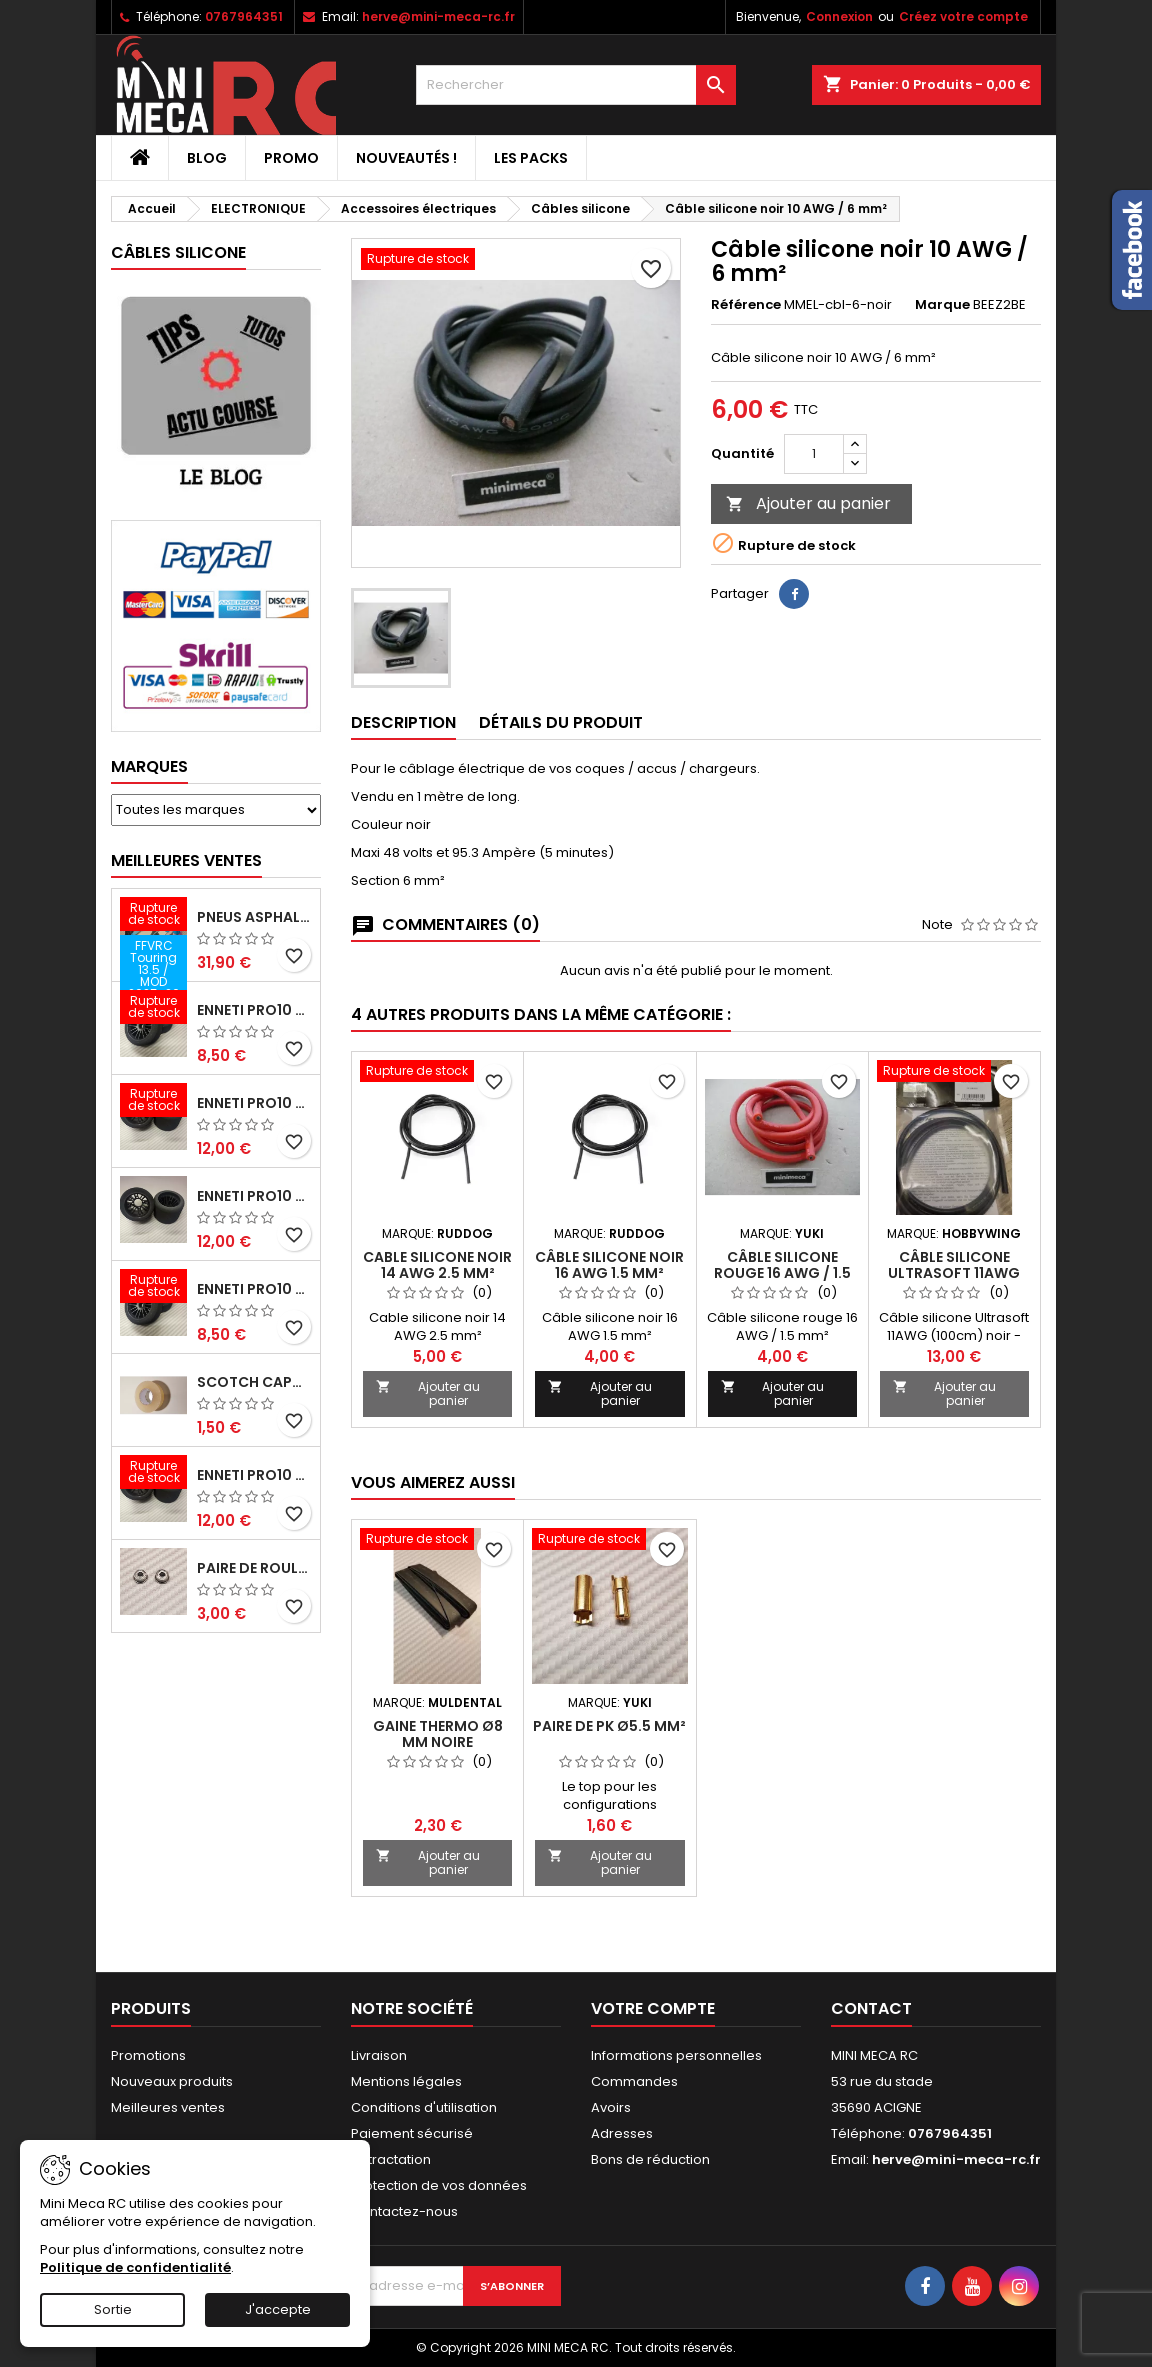 Image resolution: width=1152 pixels, height=2367 pixels. I want to click on Câble silicone noir 16 AWG 1.5 mm², so click(609, 1265).